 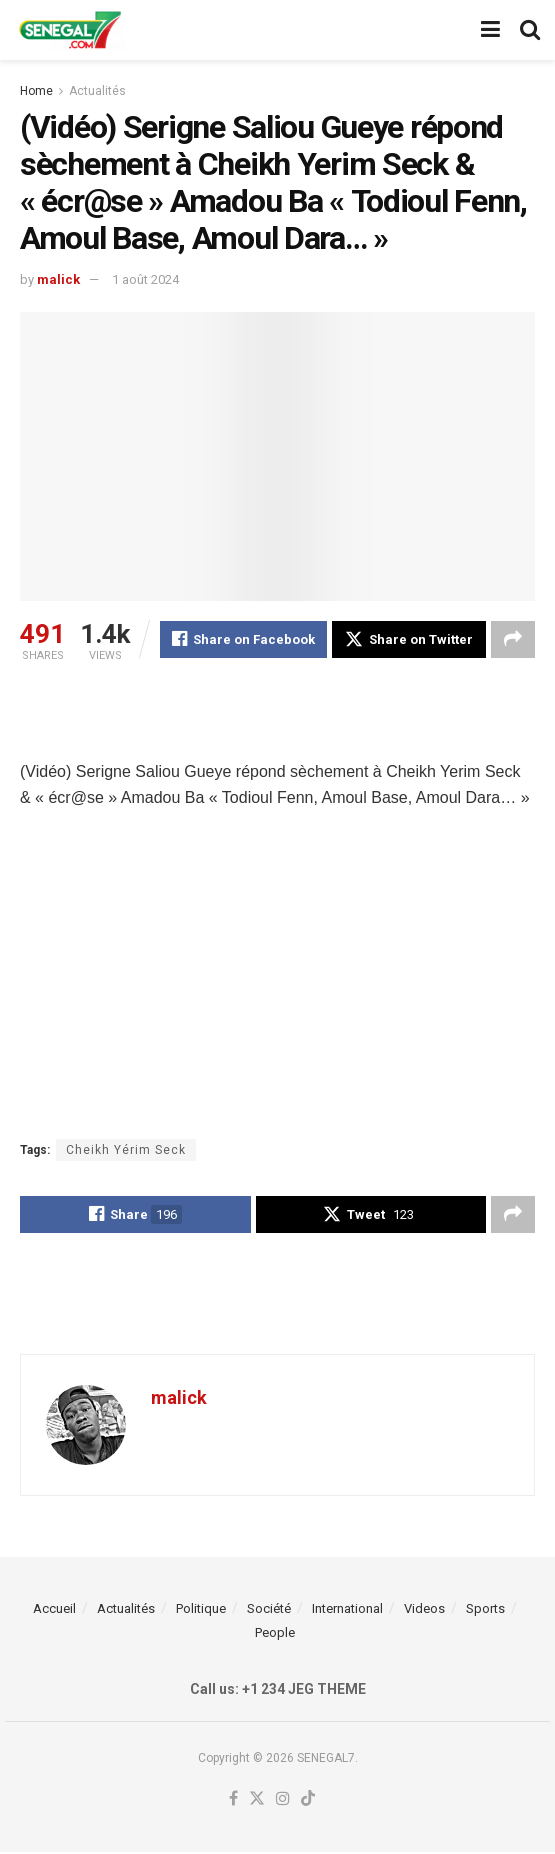 I want to click on Videos, so click(x=424, y=1610).